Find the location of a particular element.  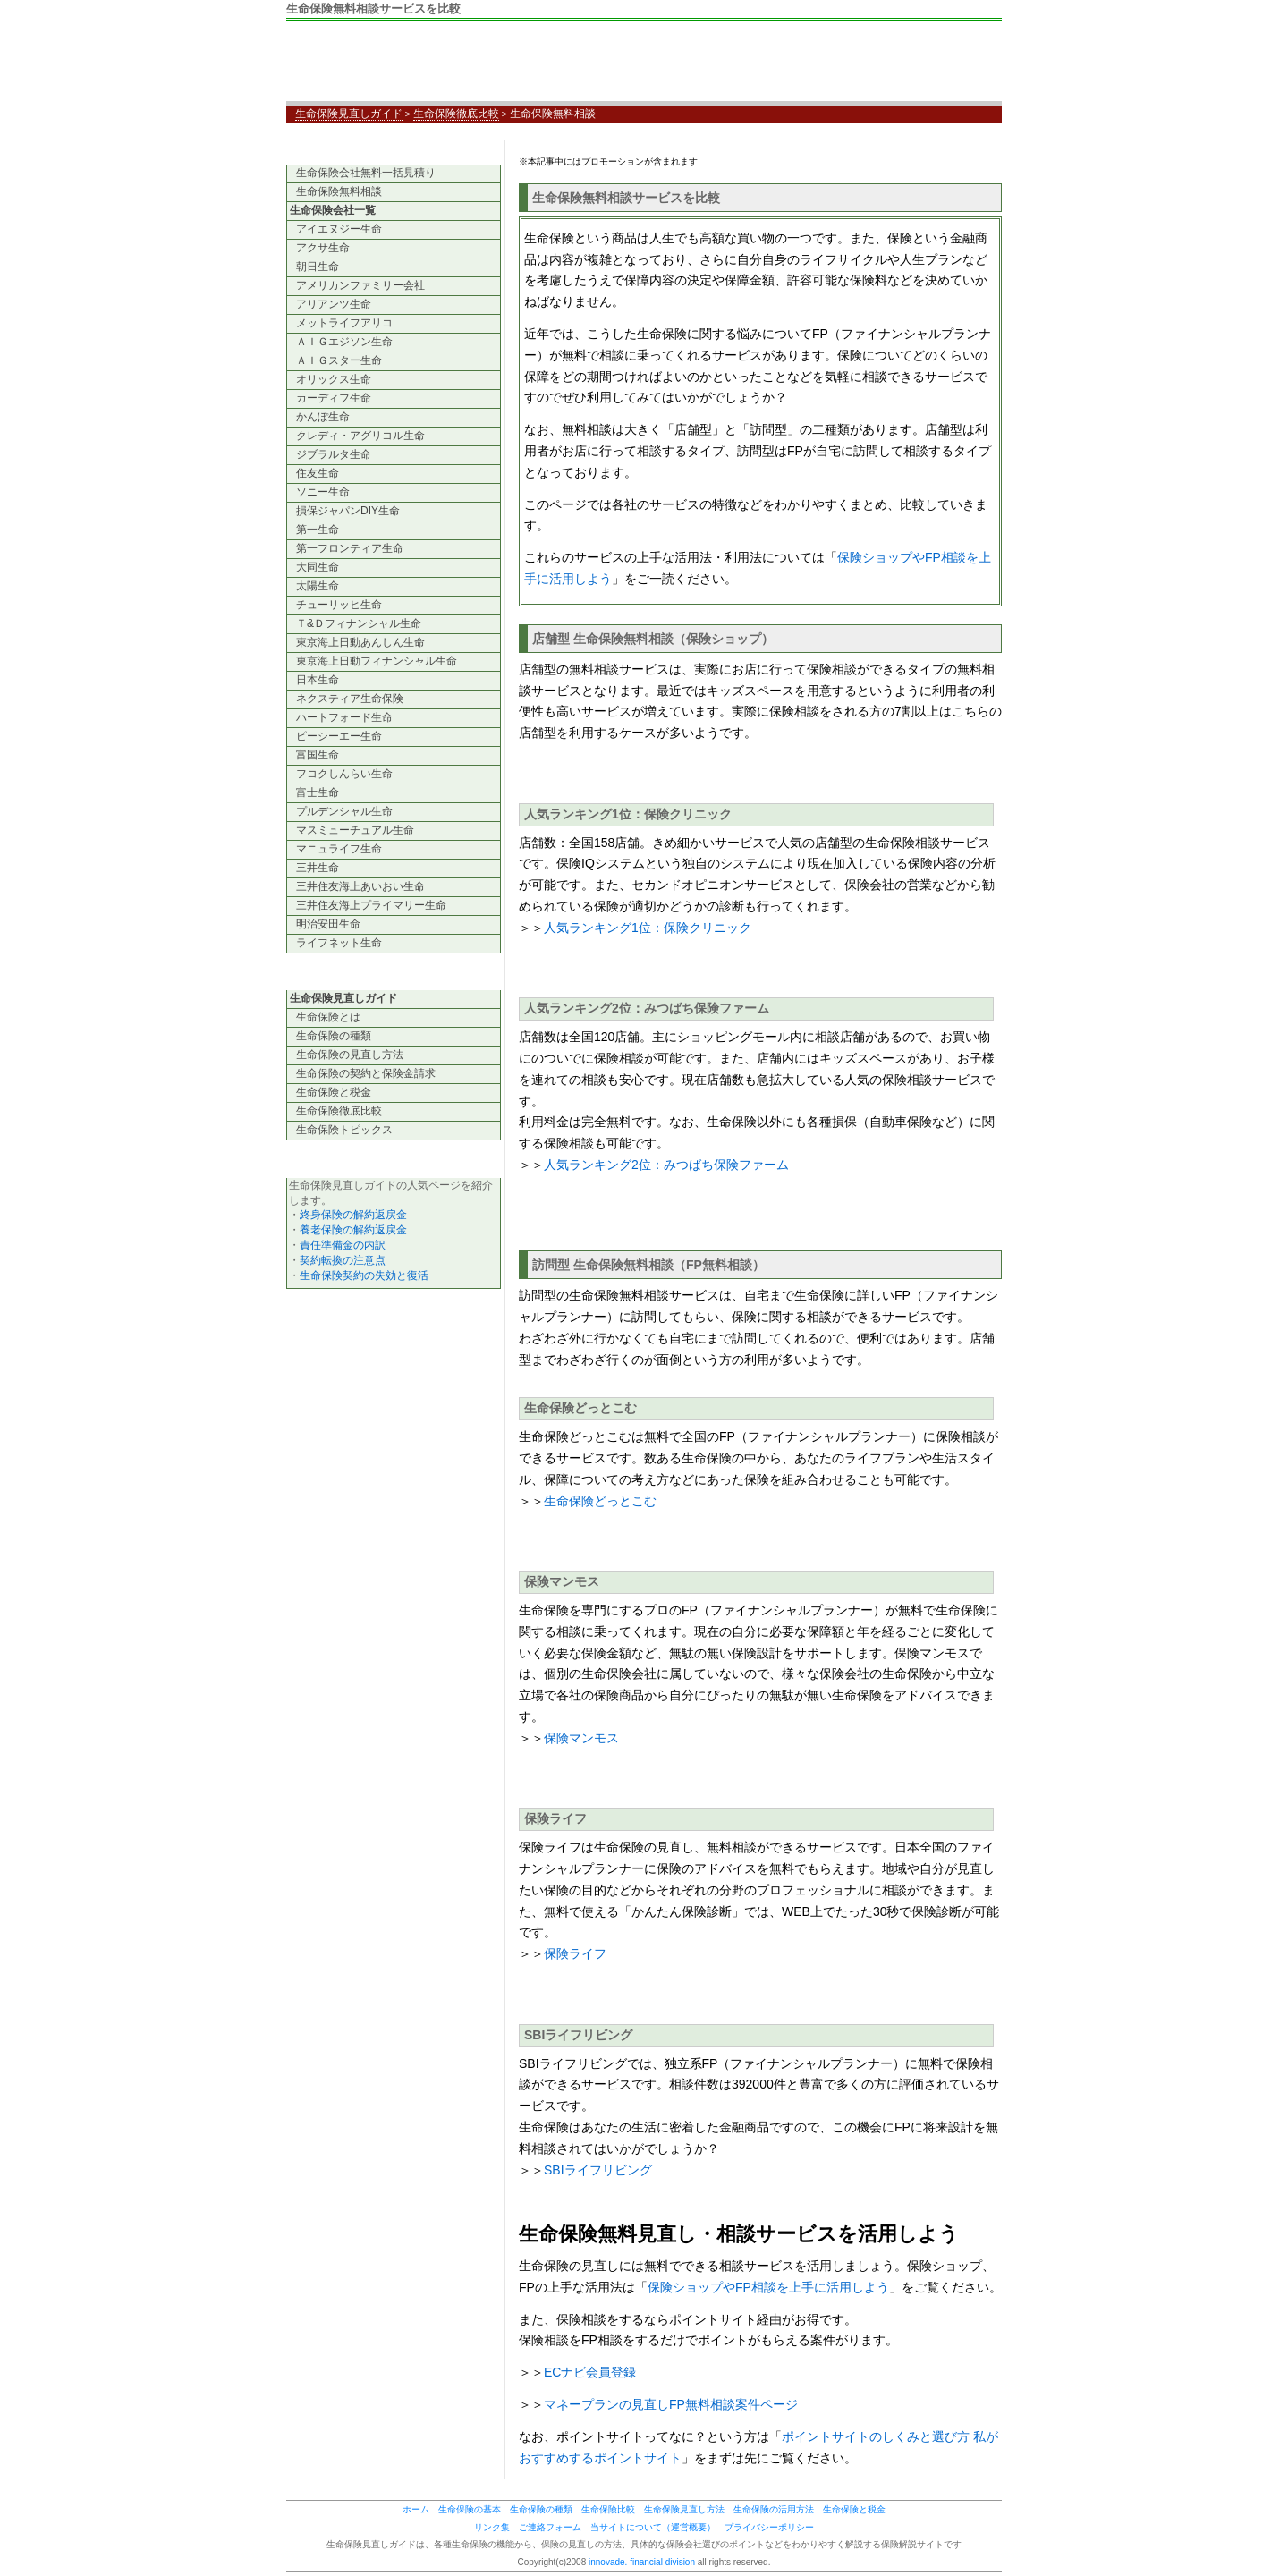

養老保険の解約返戻金 is located at coordinates (353, 1230).